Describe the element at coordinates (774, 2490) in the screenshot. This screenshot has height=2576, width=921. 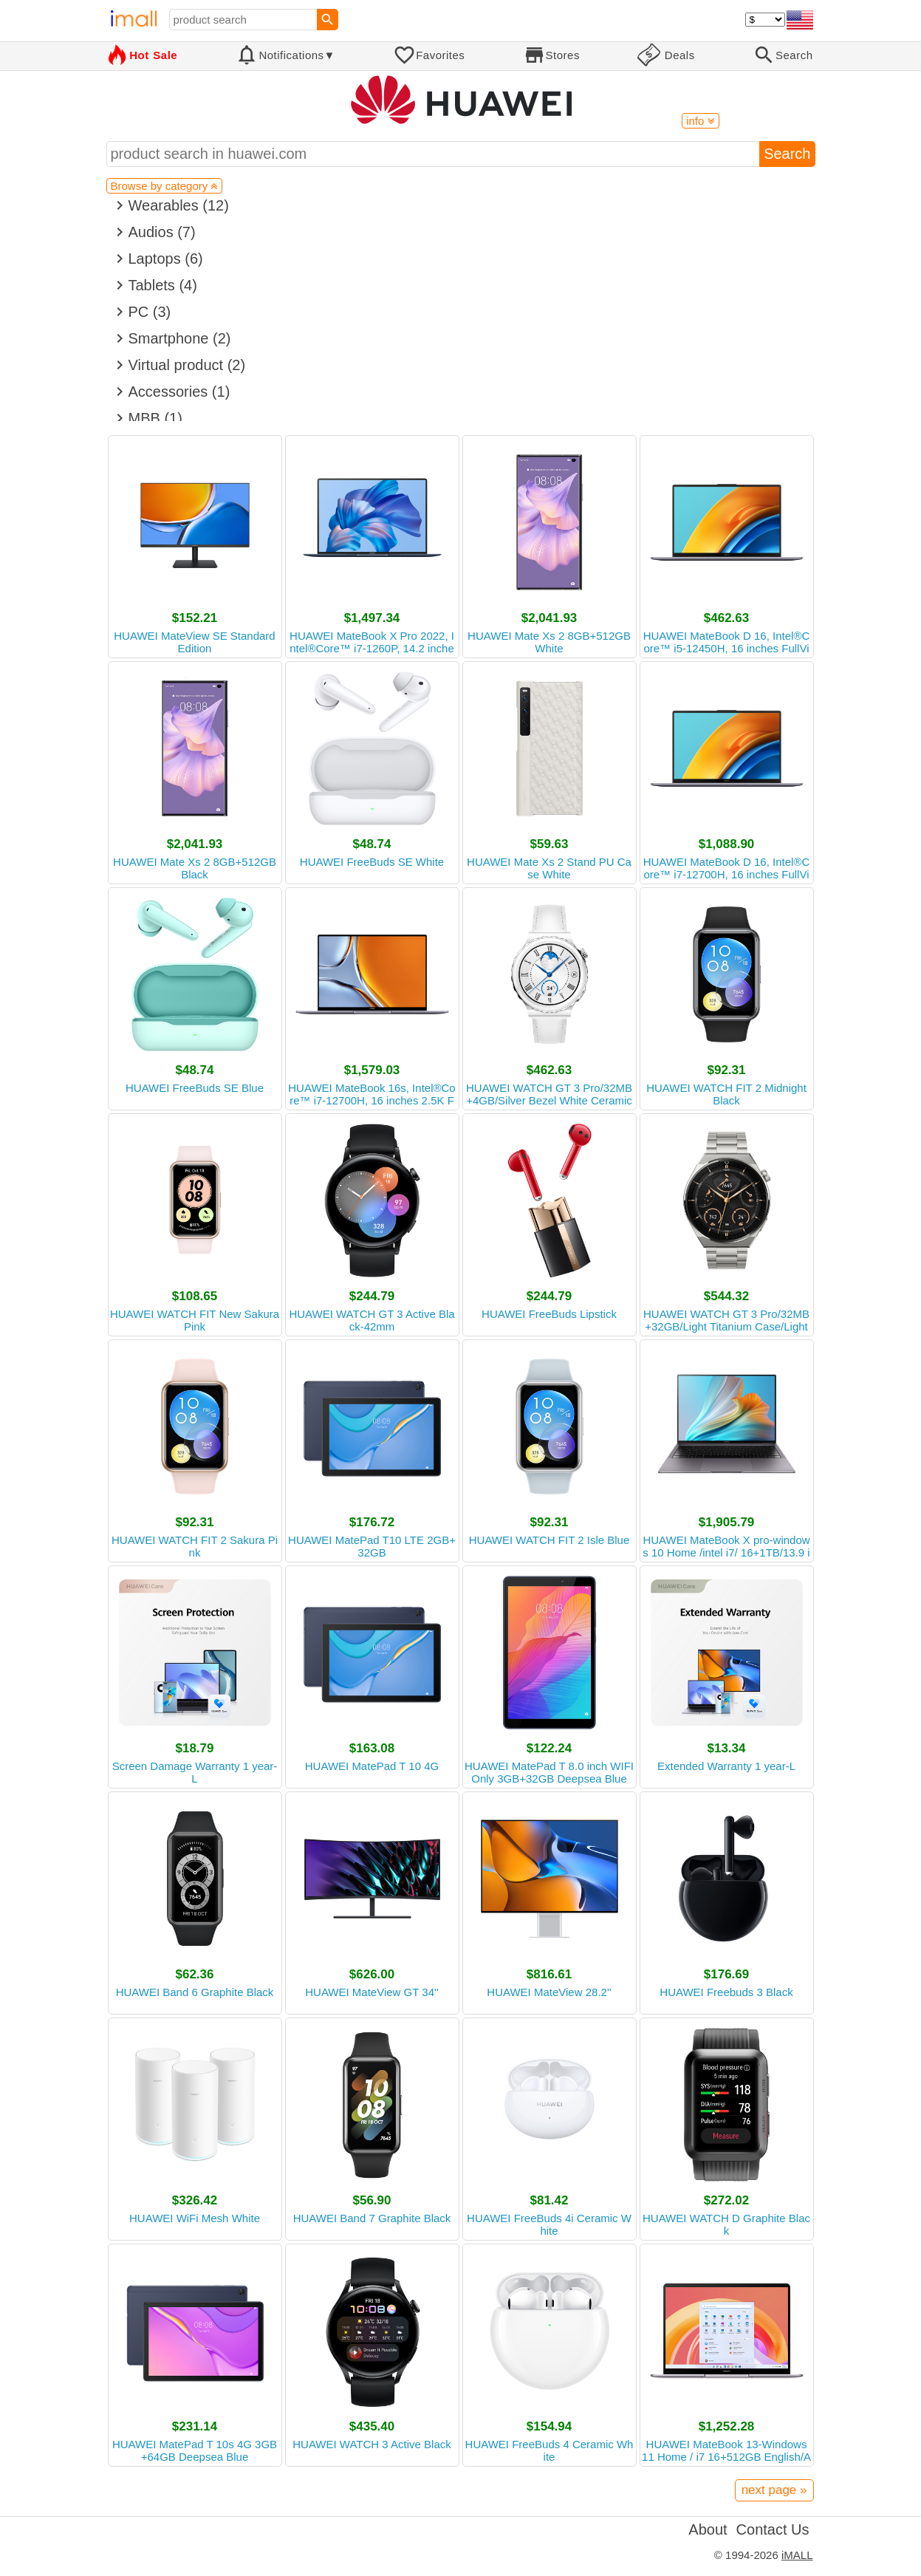
I see `next page »` at that location.